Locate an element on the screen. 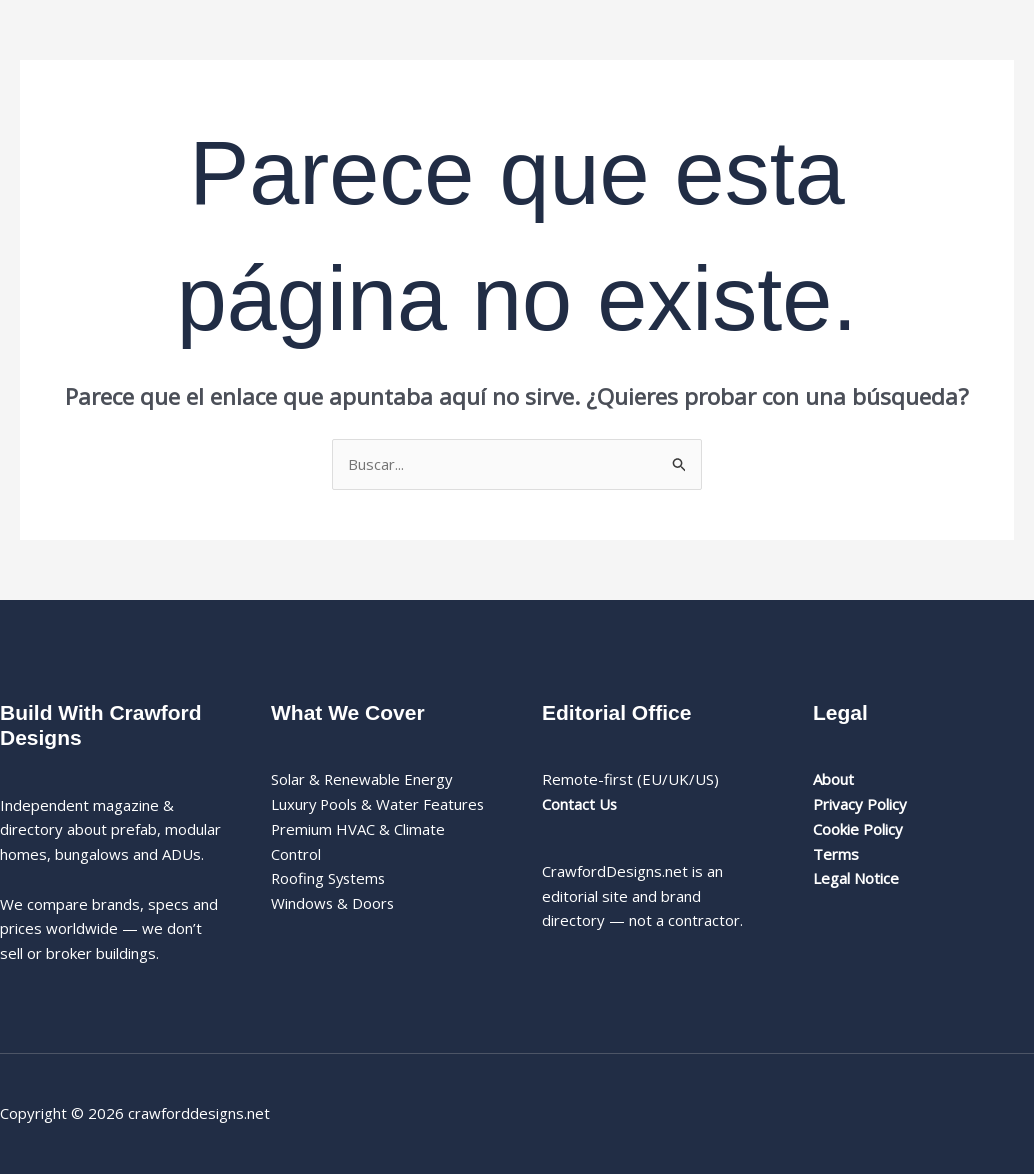 The image size is (1034, 1174). Luxury Pools & Water Features is located at coordinates (379, 804).